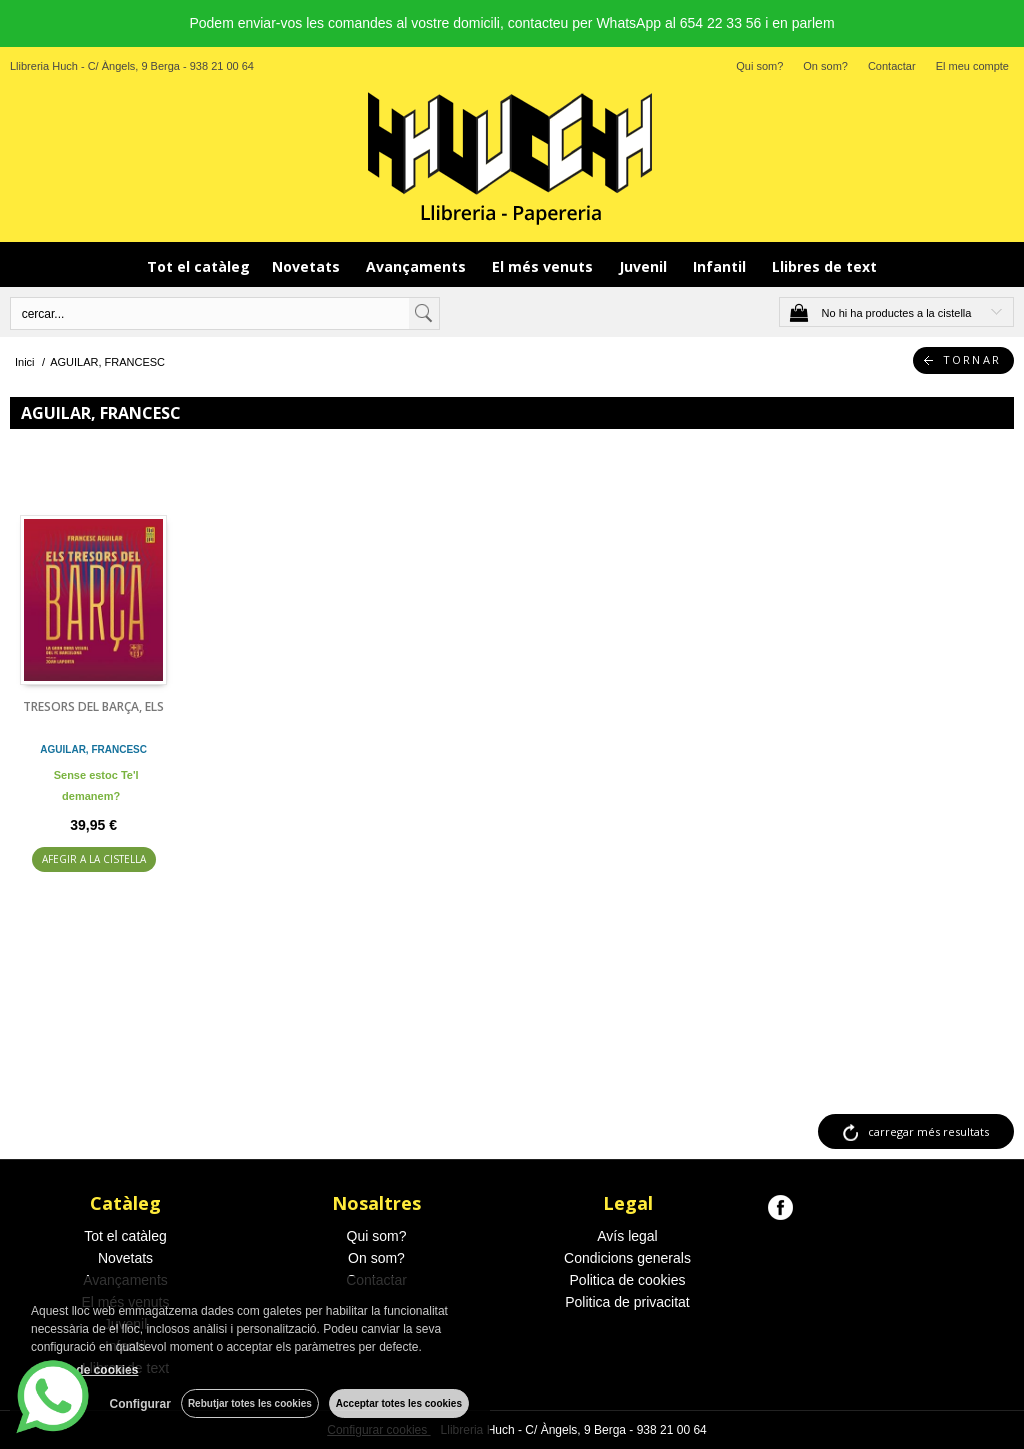 The width and height of the screenshot is (1024, 1449). I want to click on Qui som?, so click(759, 66).